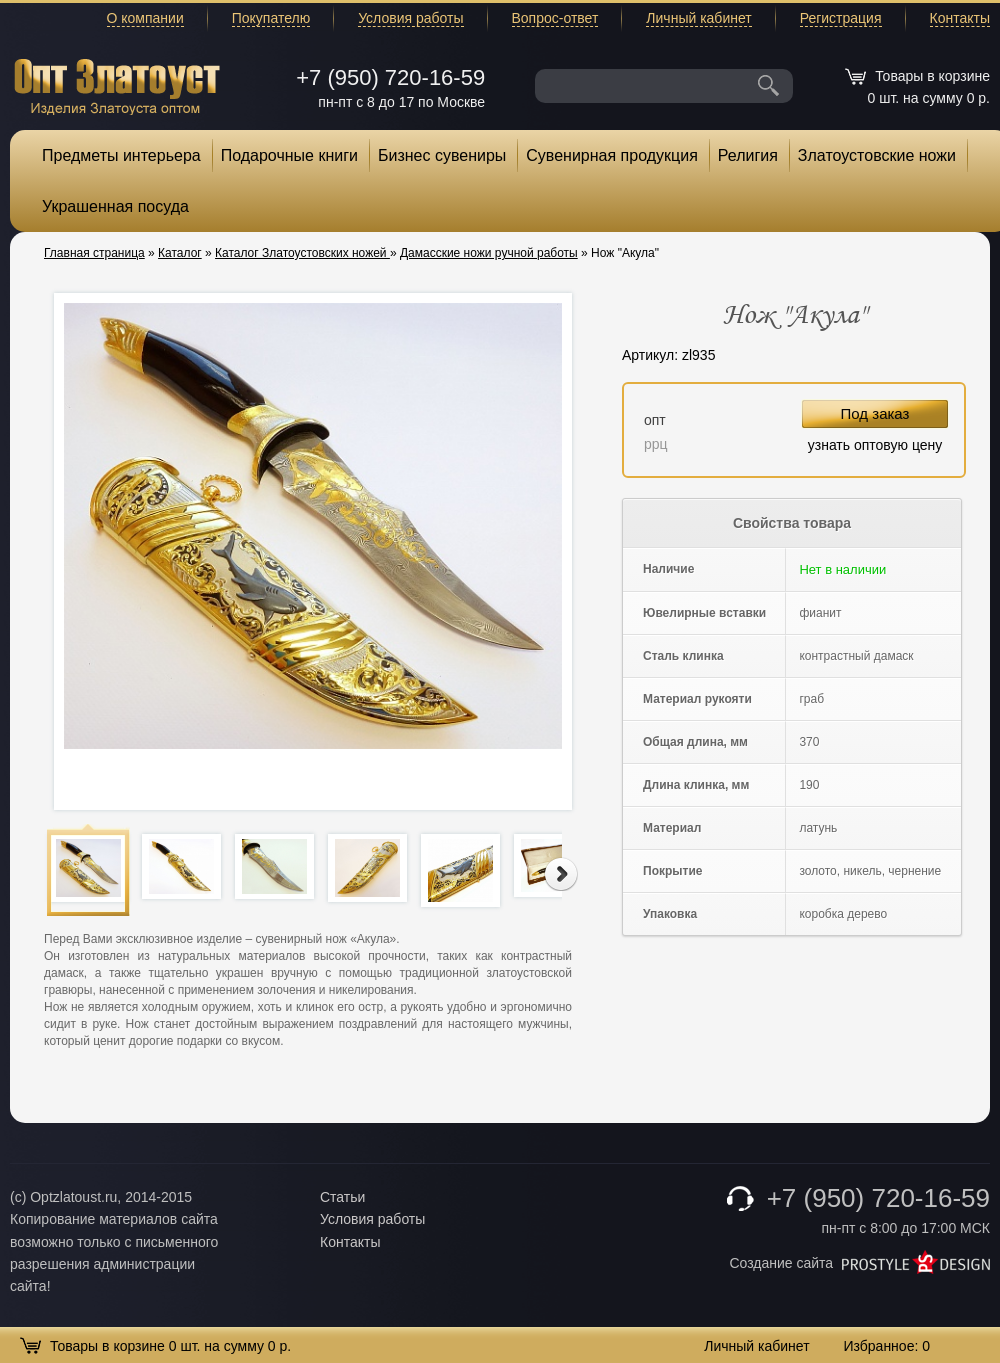 Image resolution: width=1000 pixels, height=1363 pixels. I want to click on Дамасские ножи ручной работы, so click(489, 253).